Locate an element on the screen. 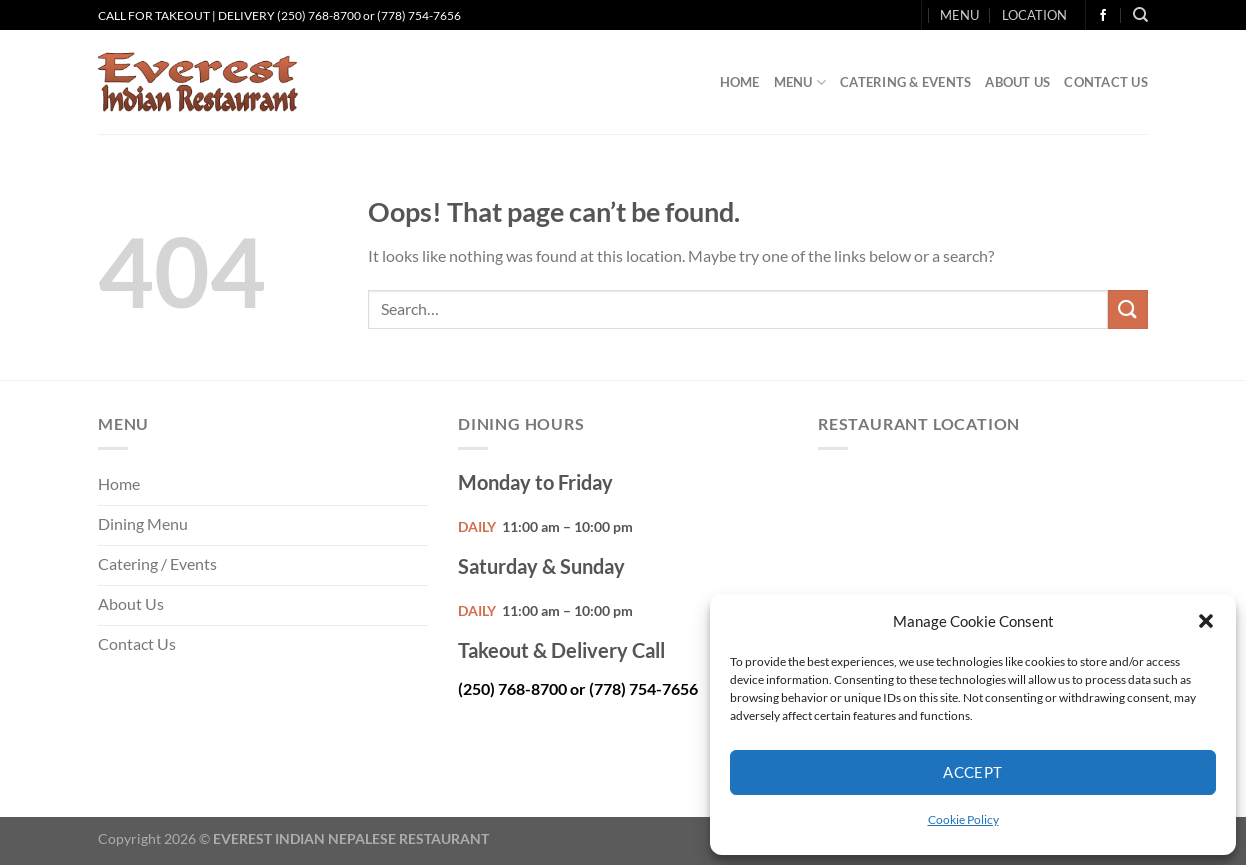 The image size is (1246, 865). [Submit] is located at coordinates (1128, 309).